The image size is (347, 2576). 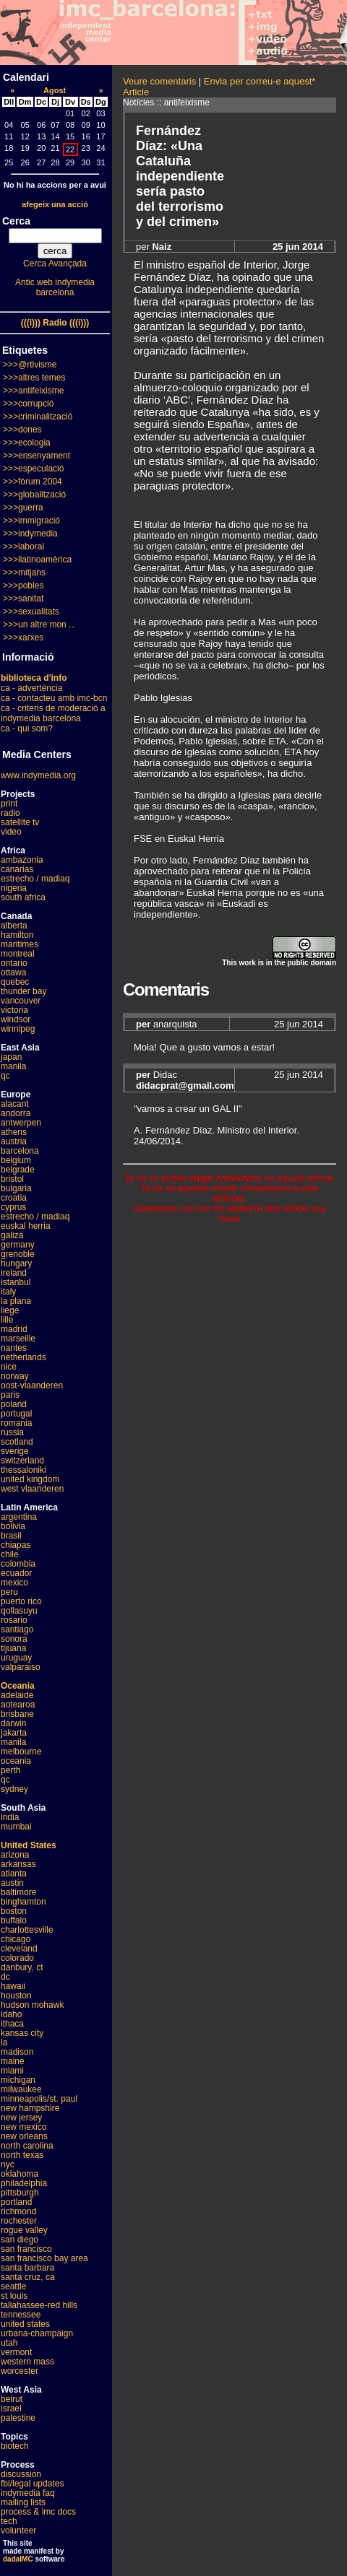 I want to click on >>>globalització, so click(x=34, y=494).